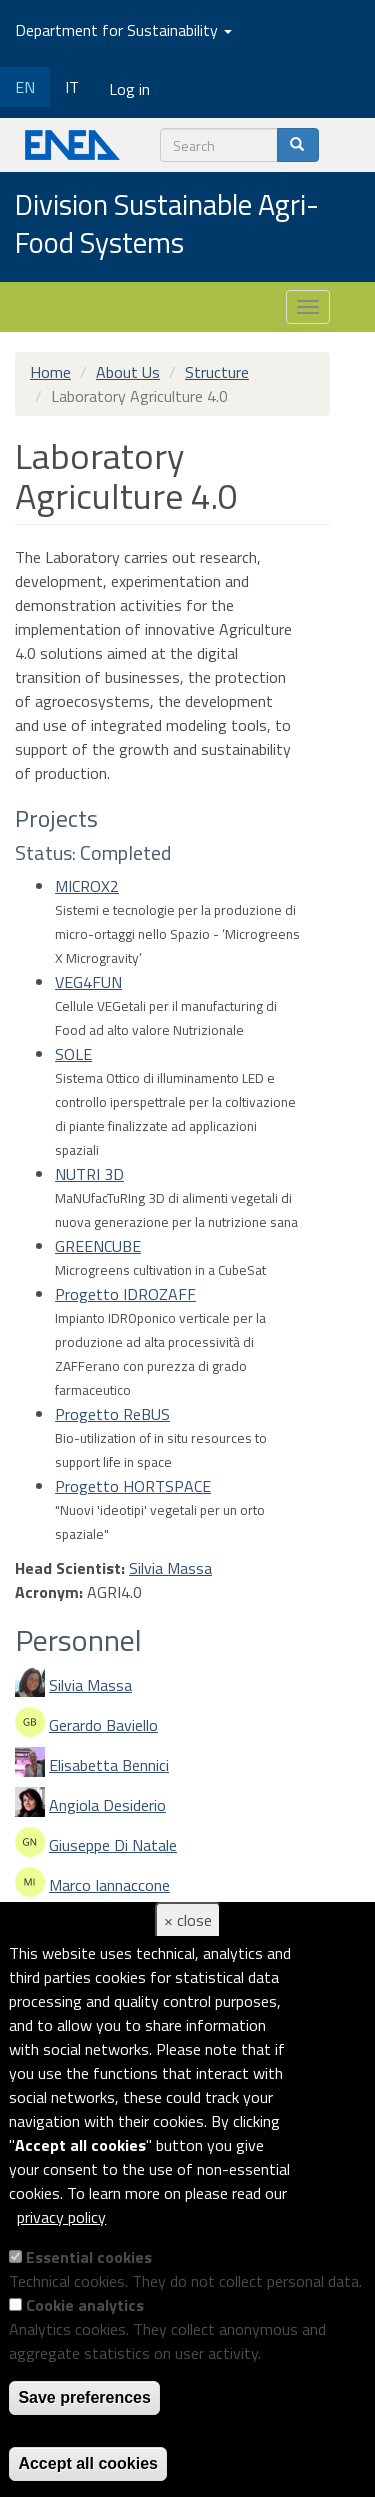 This screenshot has width=375, height=2497. What do you see at coordinates (167, 224) in the screenshot?
I see `Division Sustainable Agri-Food Systems` at bounding box center [167, 224].